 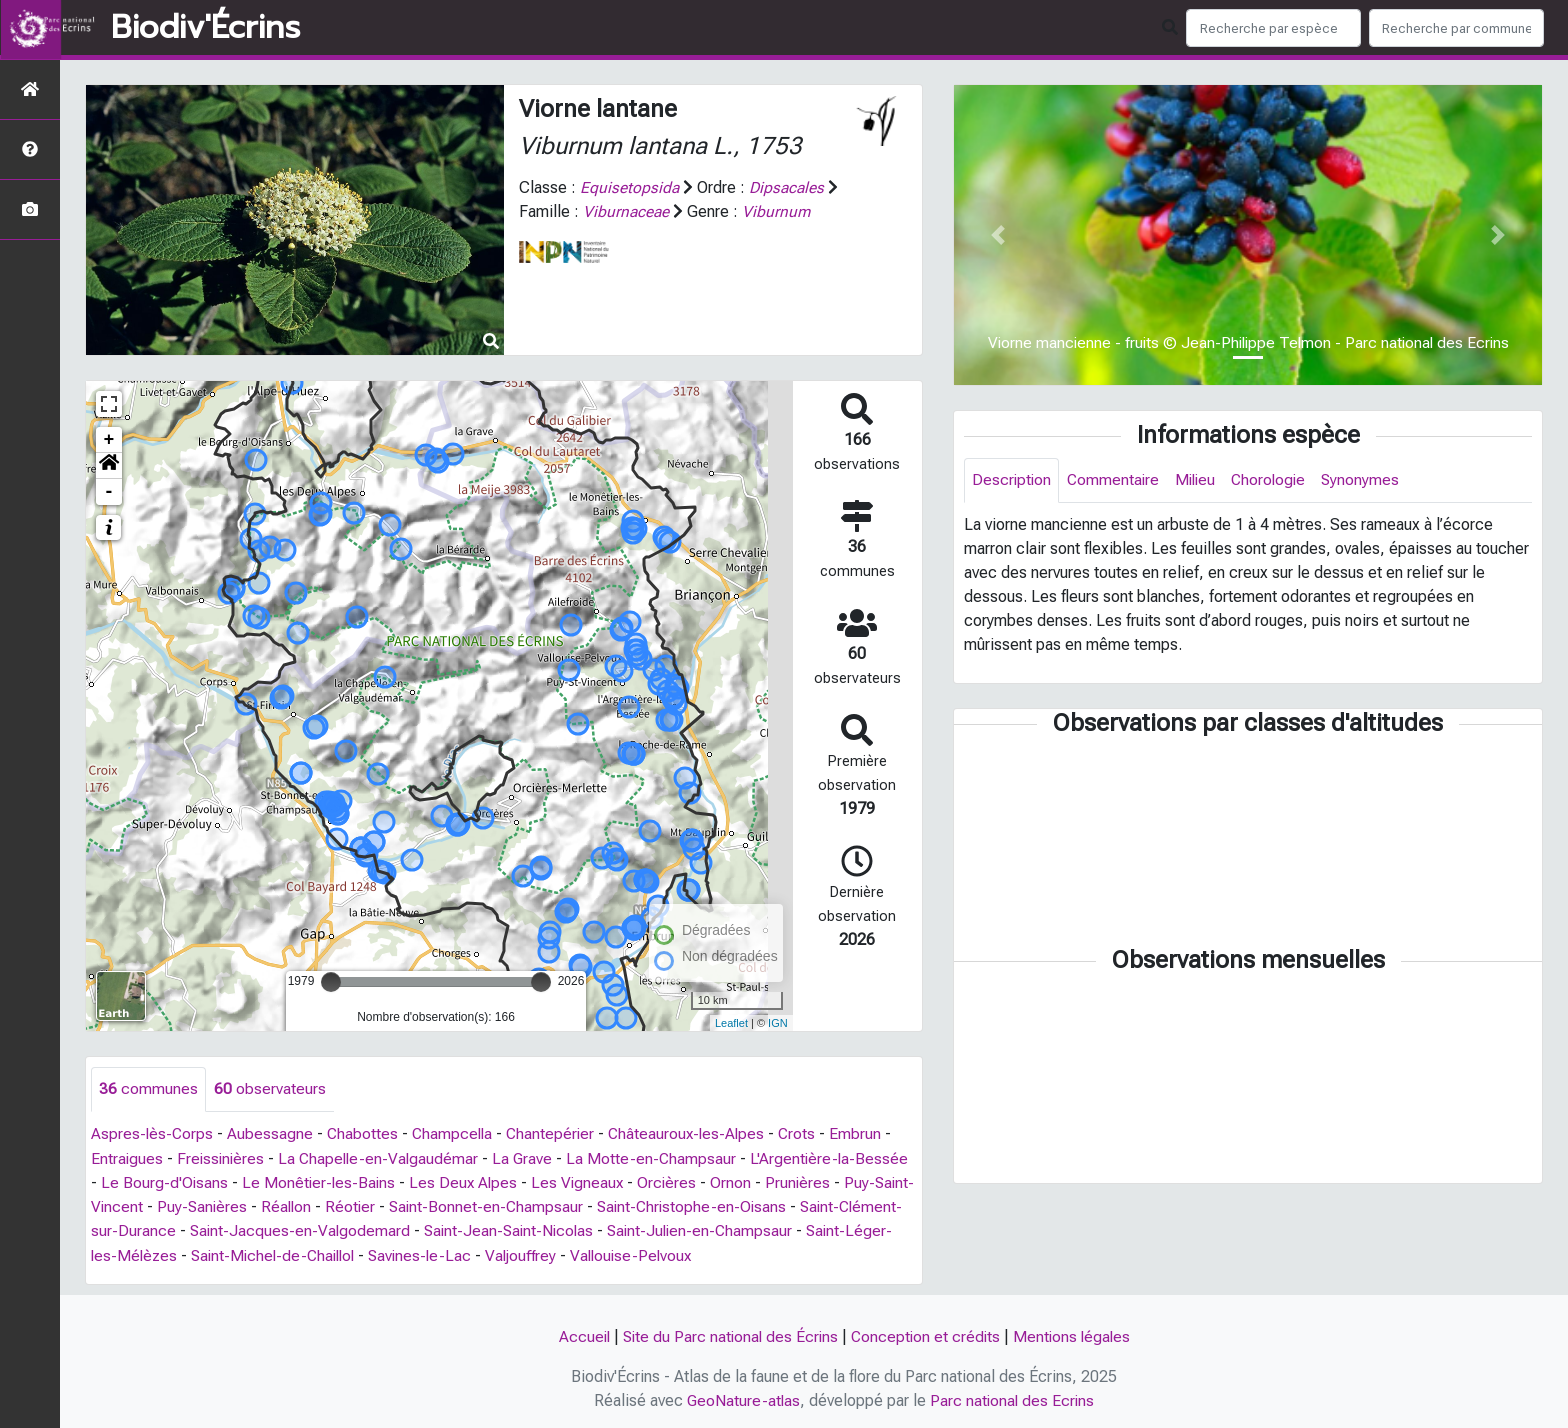 I want to click on Saint-Léger-les-Mélèzes, so click(x=189, y=1254).